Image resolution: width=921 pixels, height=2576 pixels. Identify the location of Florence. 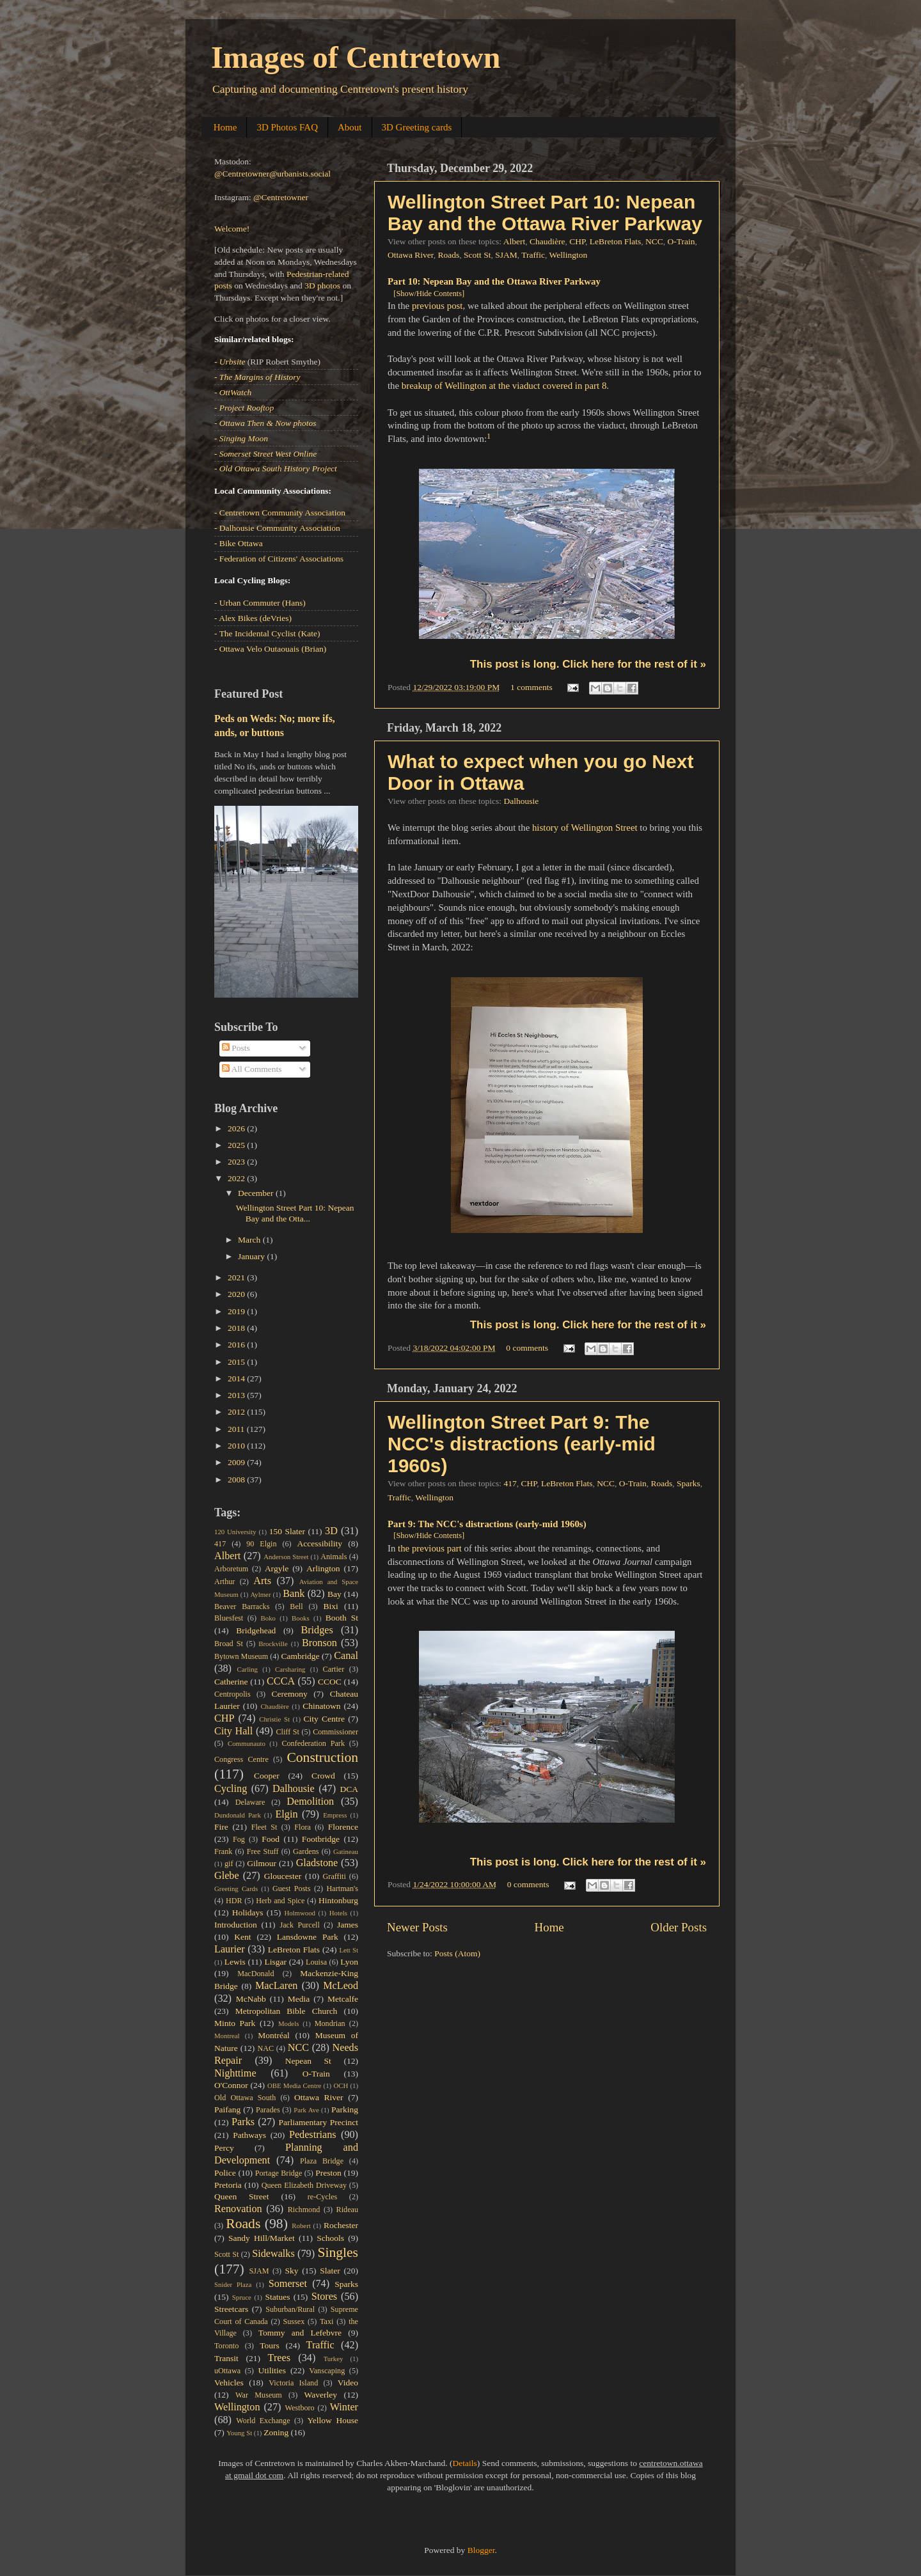
(343, 1827).